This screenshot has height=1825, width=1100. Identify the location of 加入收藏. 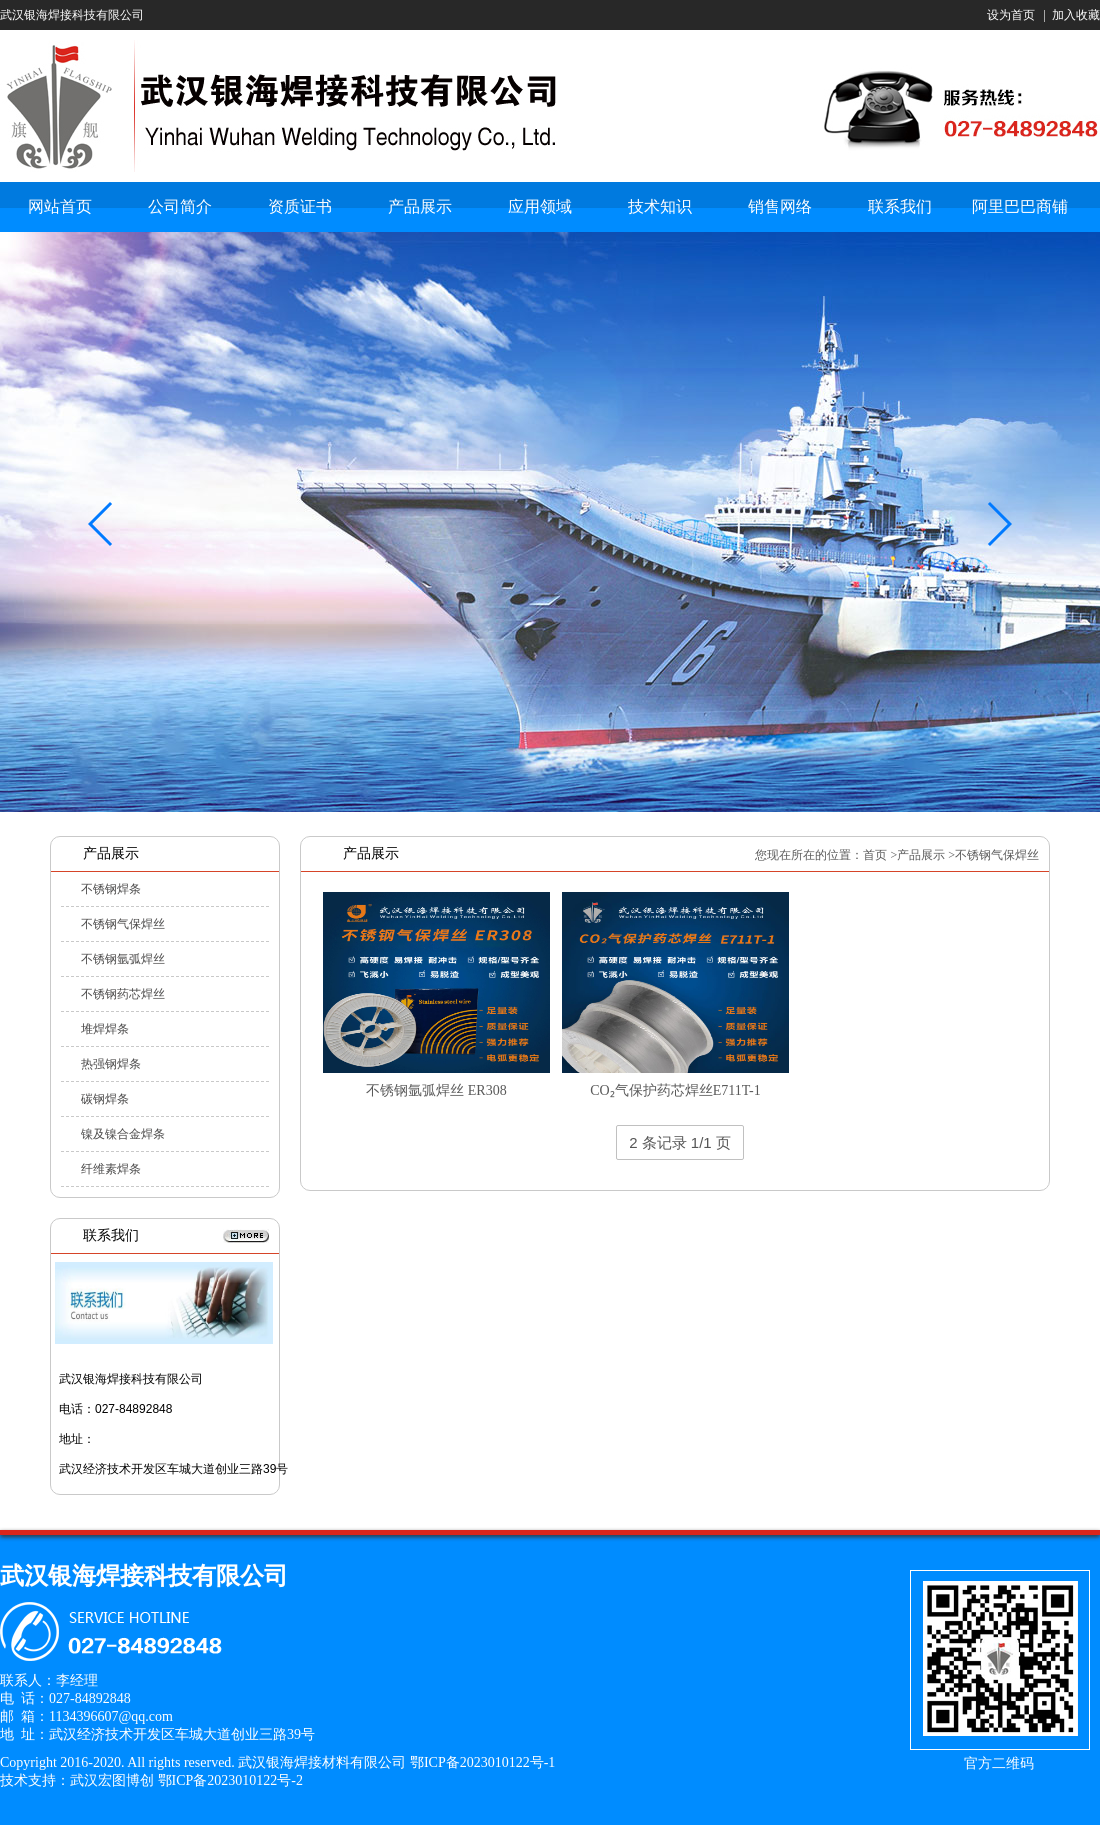
(1076, 15).